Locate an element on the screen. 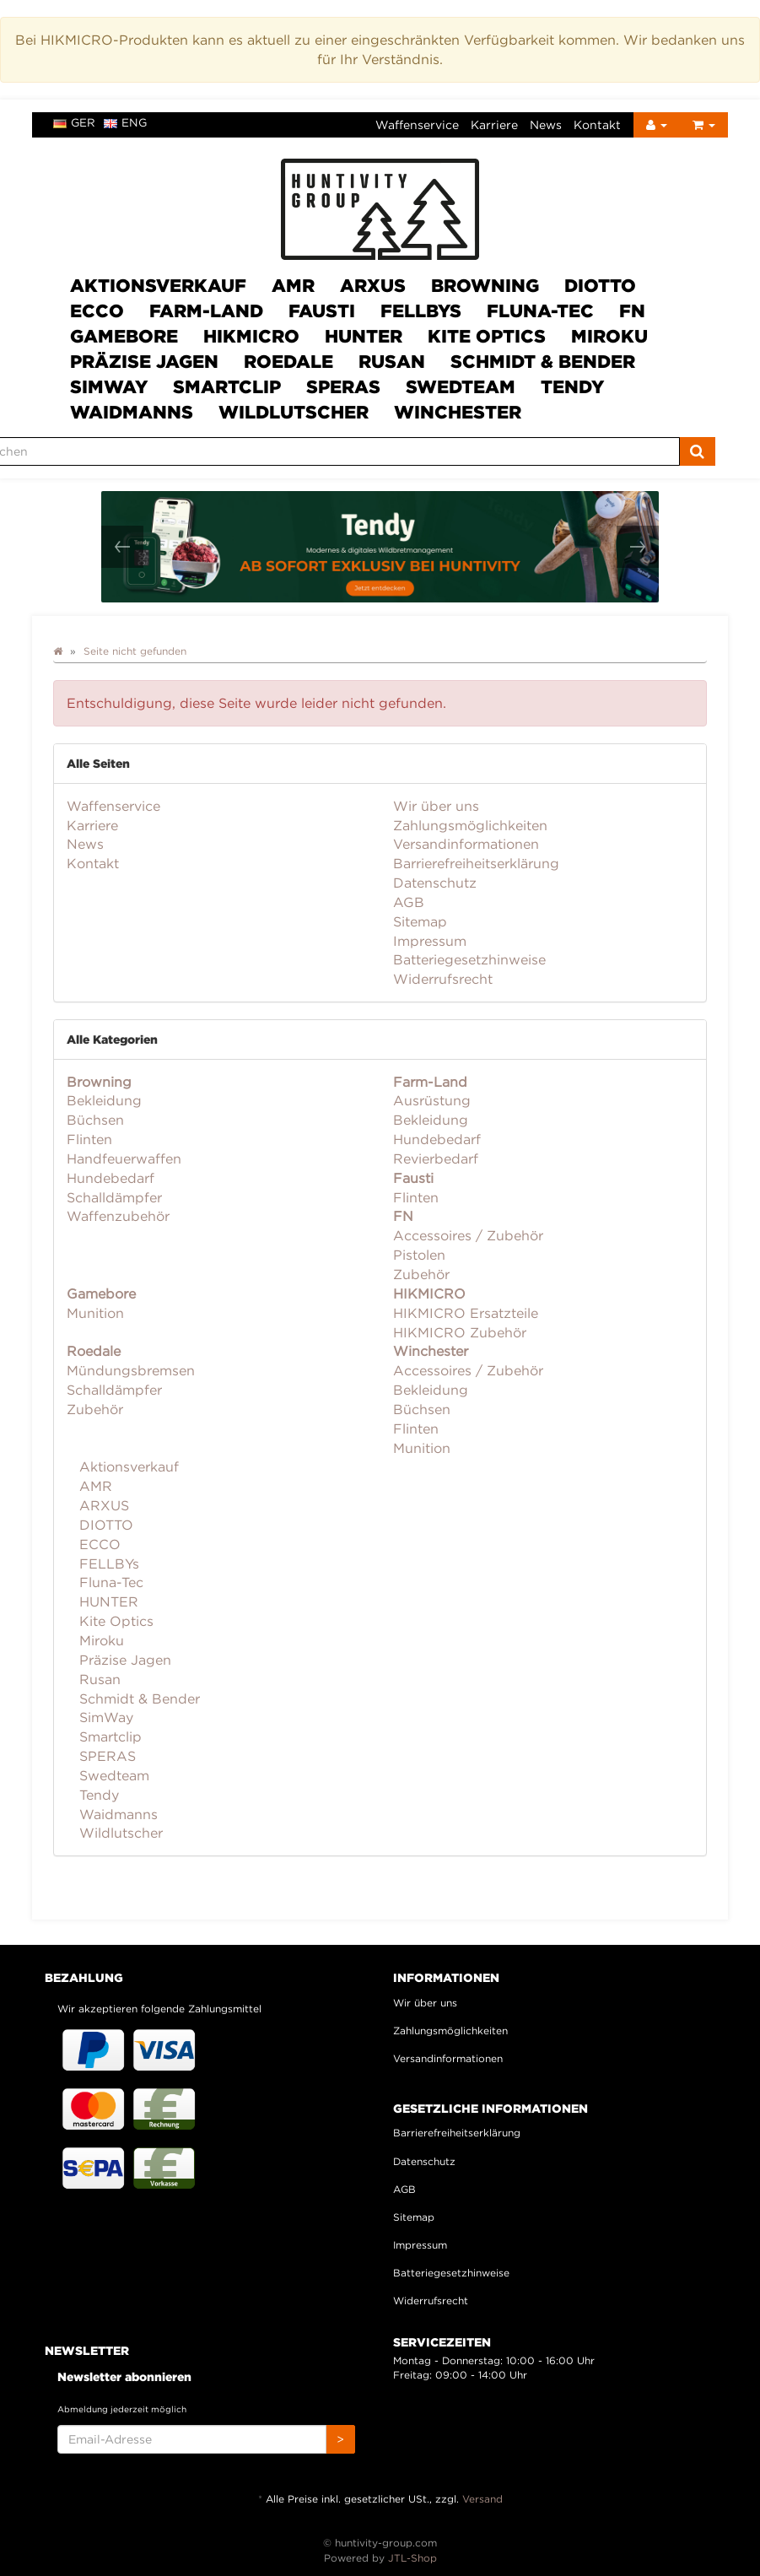 The height and width of the screenshot is (2576, 760). Batteriegesetzhinweise is located at coordinates (469, 959).